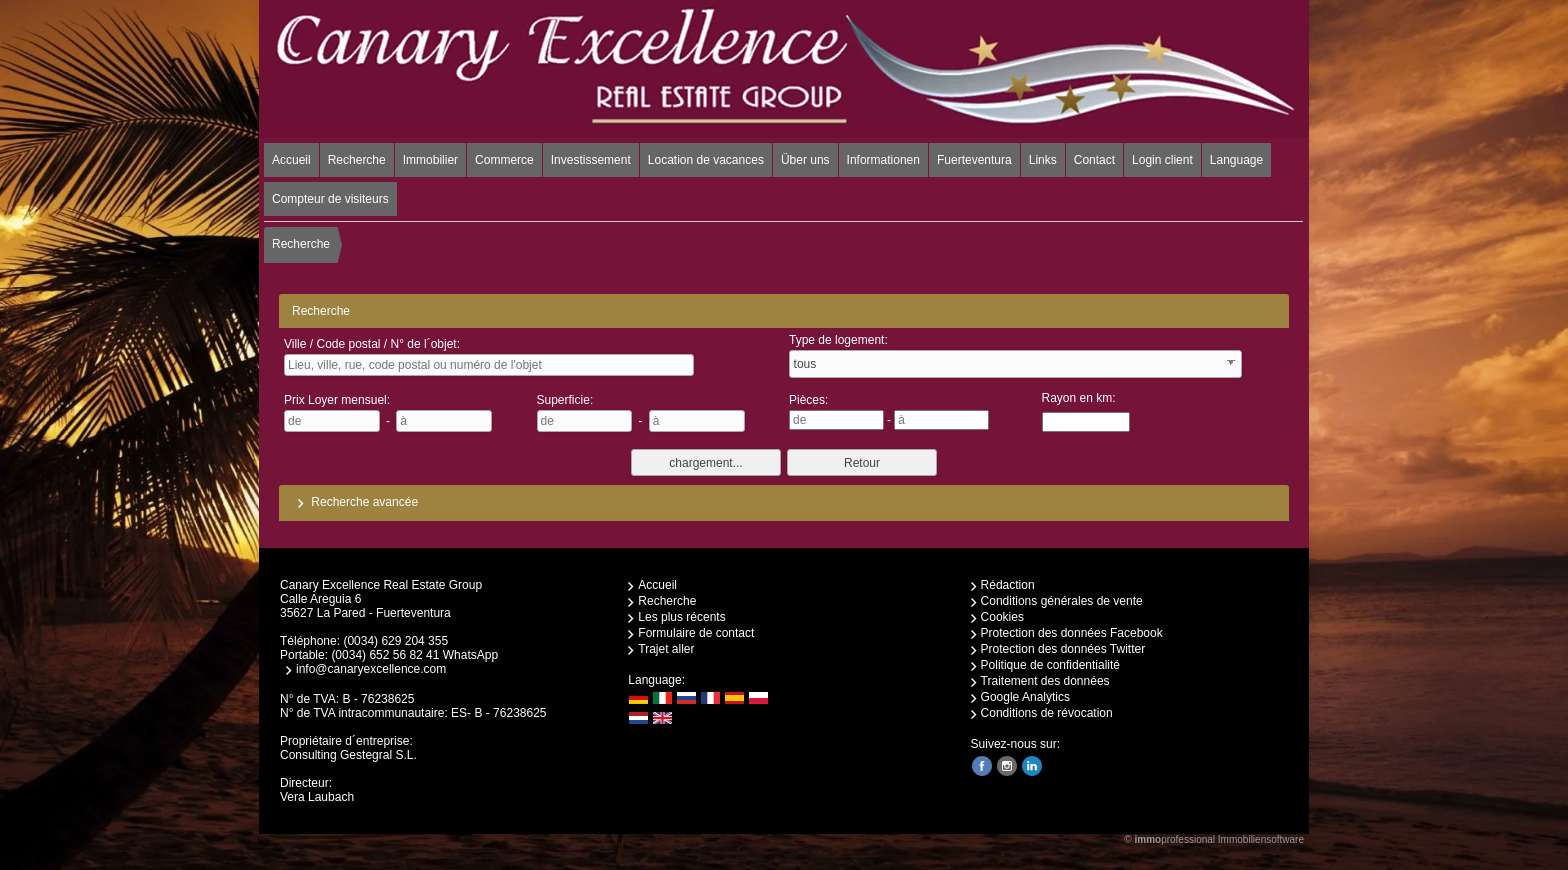  Describe the element at coordinates (696, 633) in the screenshot. I see `Formulaire de contact` at that location.